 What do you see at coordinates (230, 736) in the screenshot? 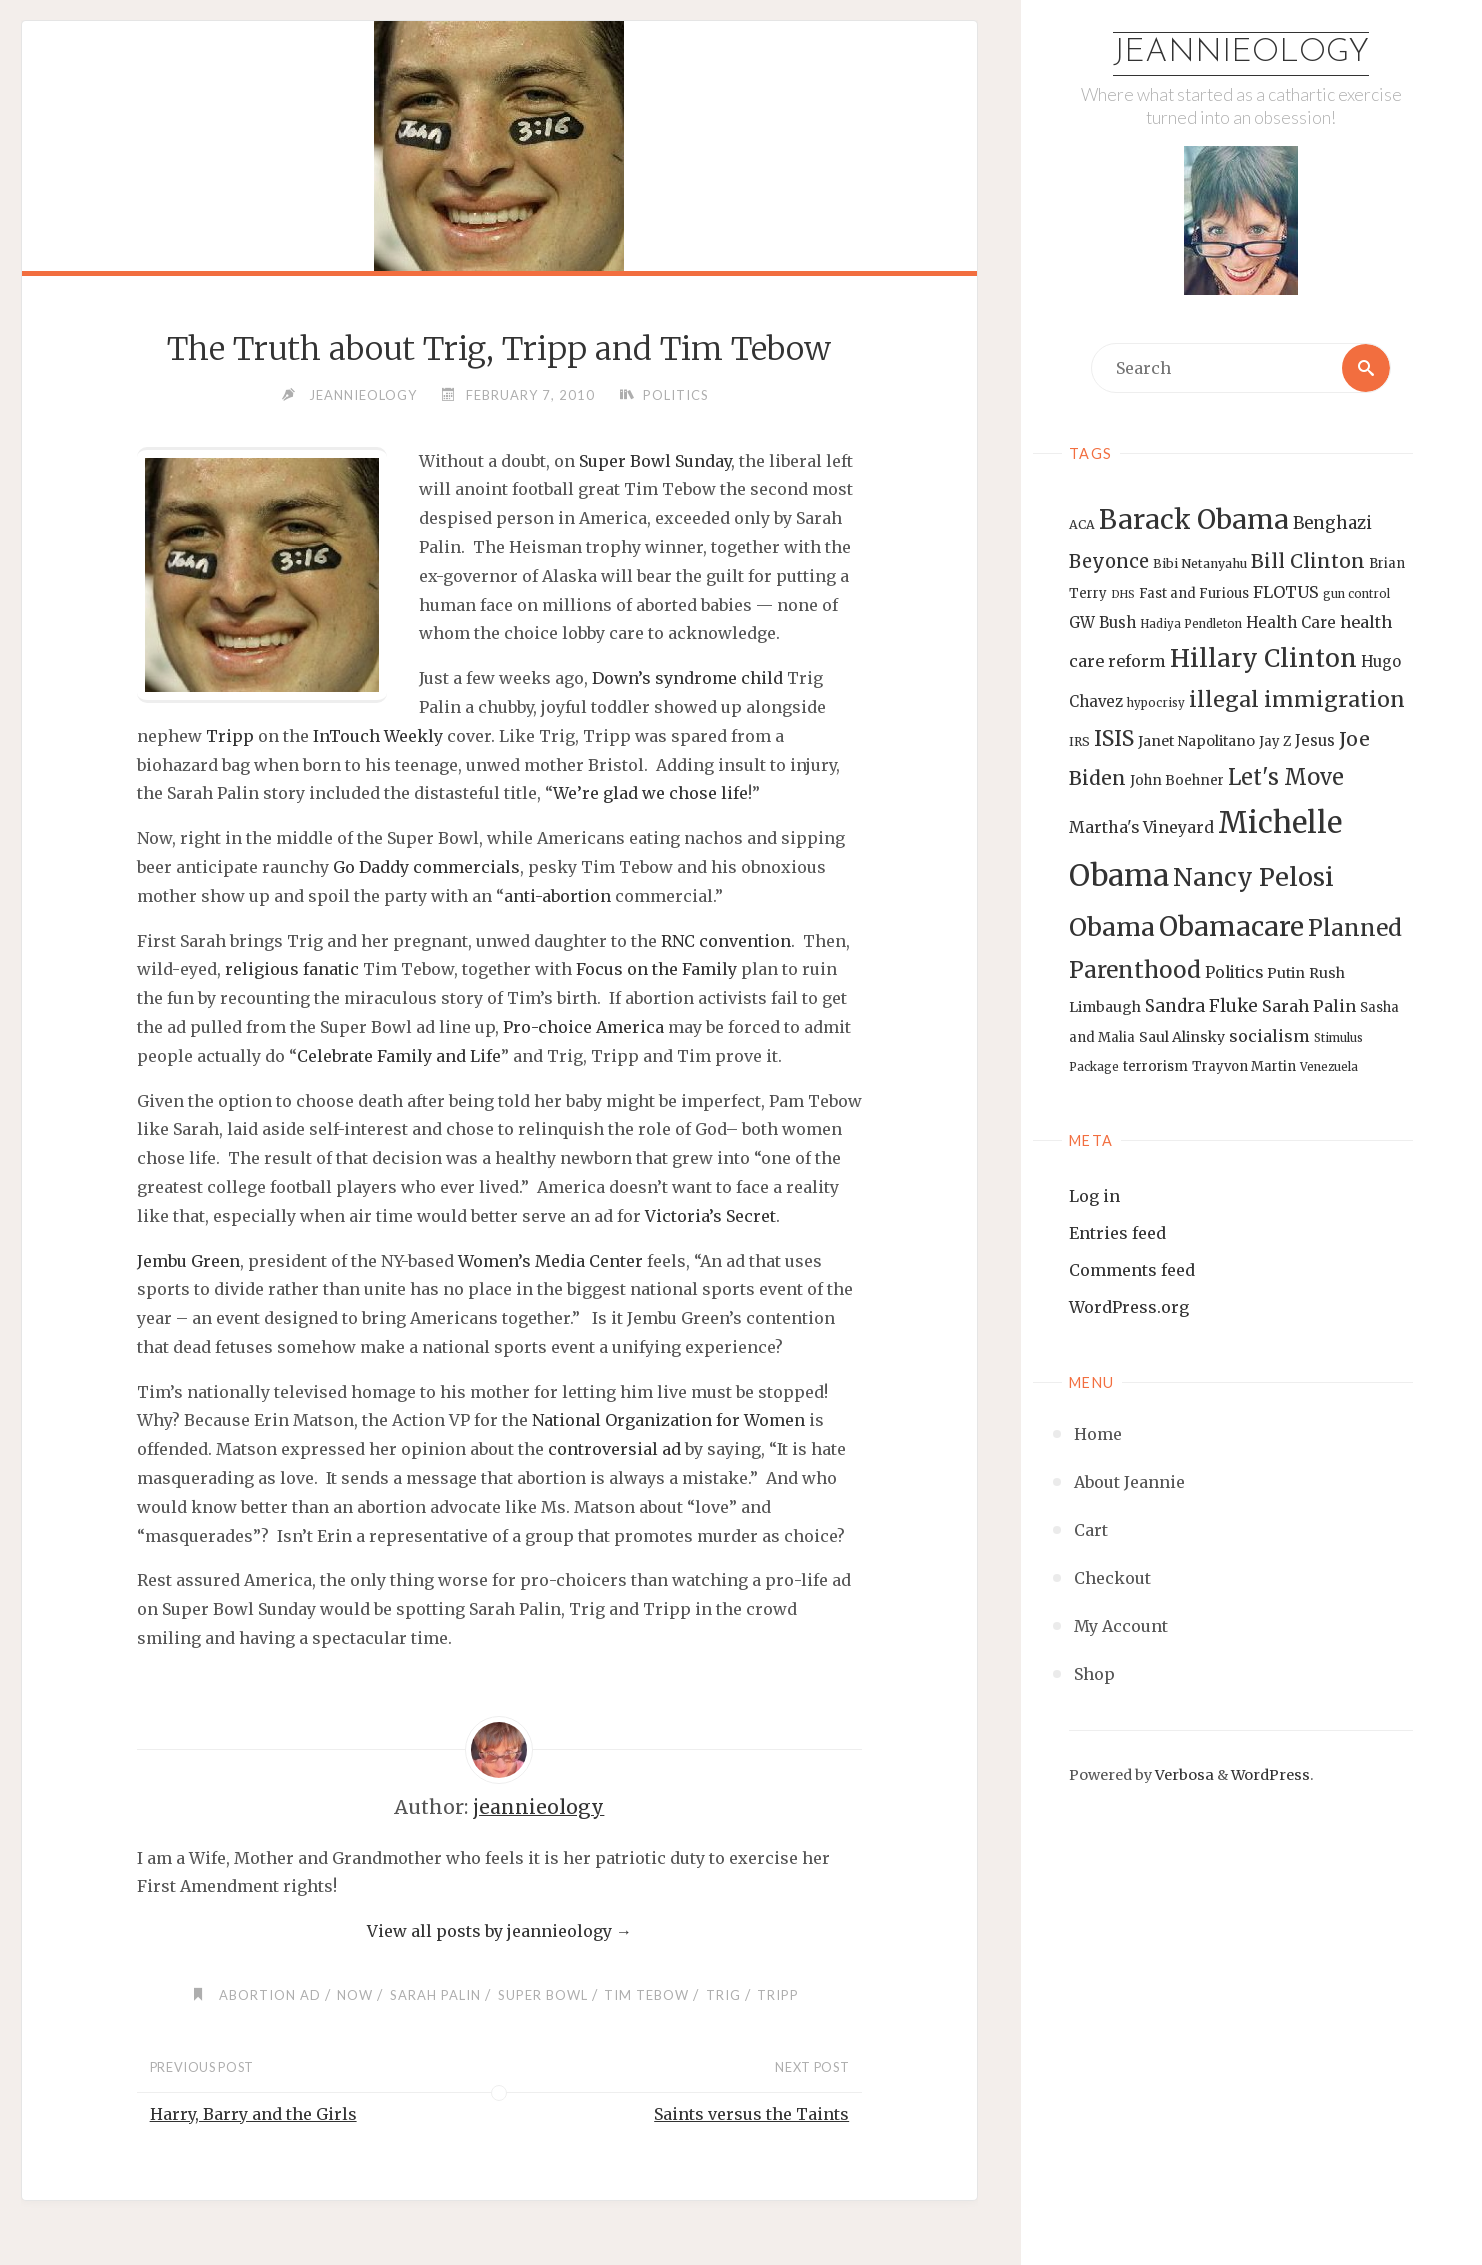
I see `Tripp` at bounding box center [230, 736].